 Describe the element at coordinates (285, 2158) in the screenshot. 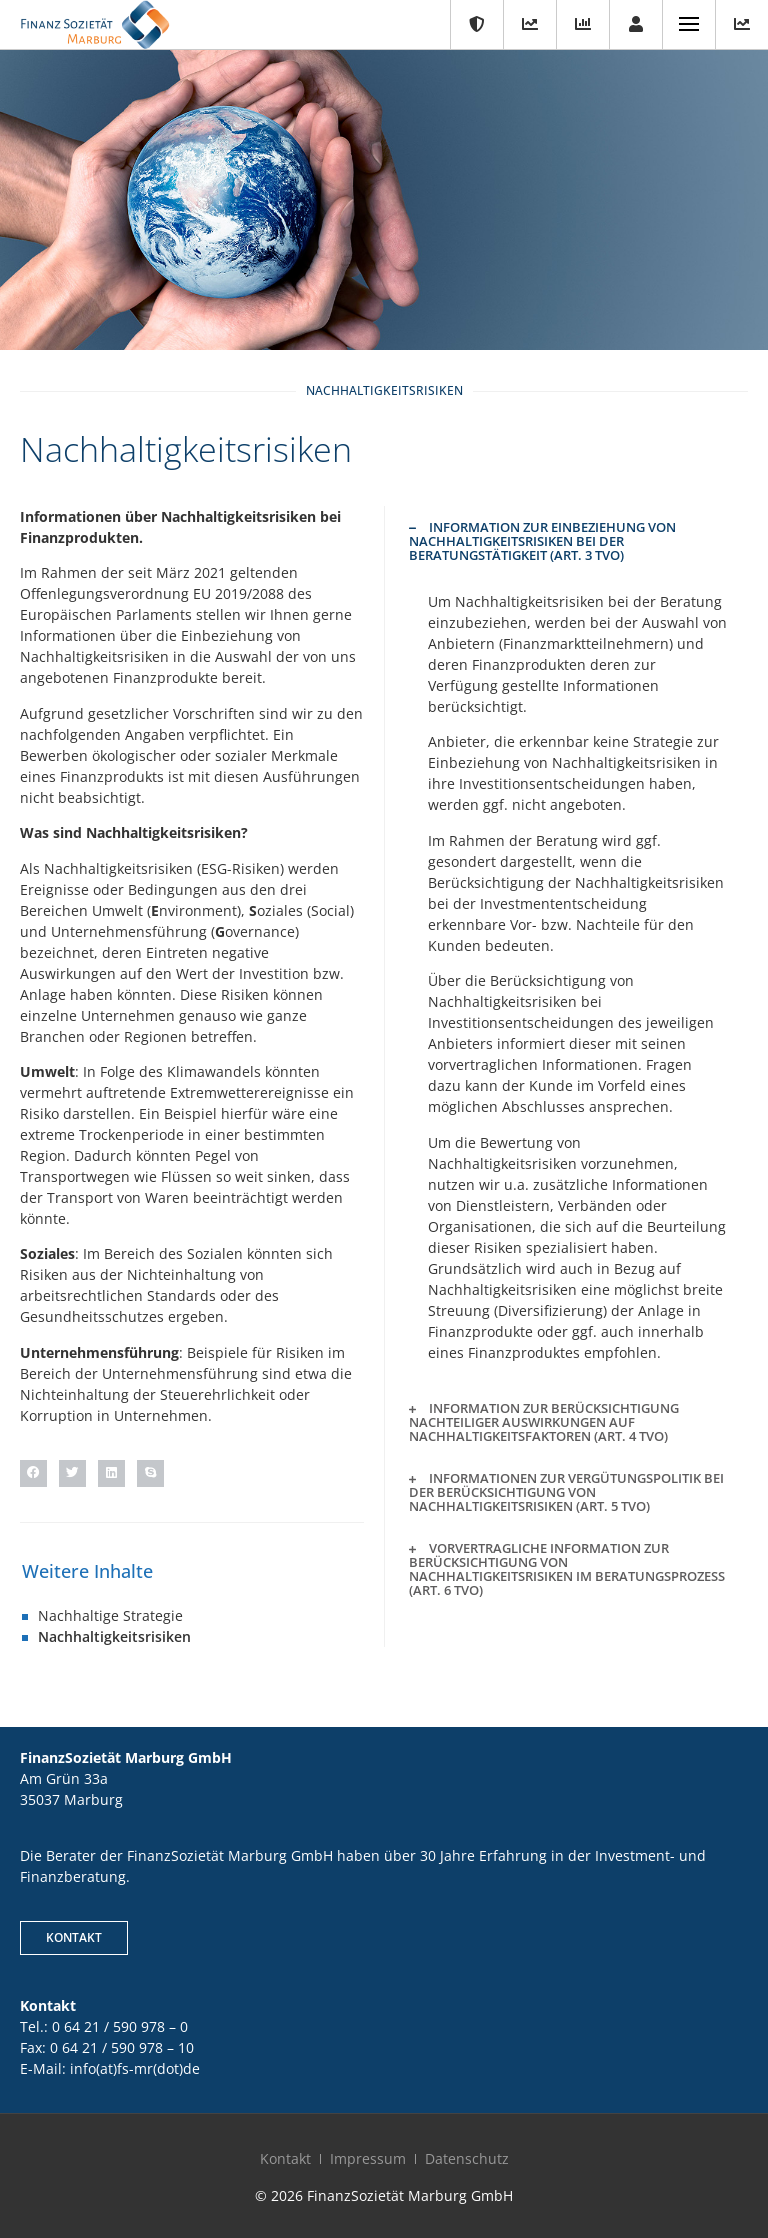

I see `Kontakt` at that location.